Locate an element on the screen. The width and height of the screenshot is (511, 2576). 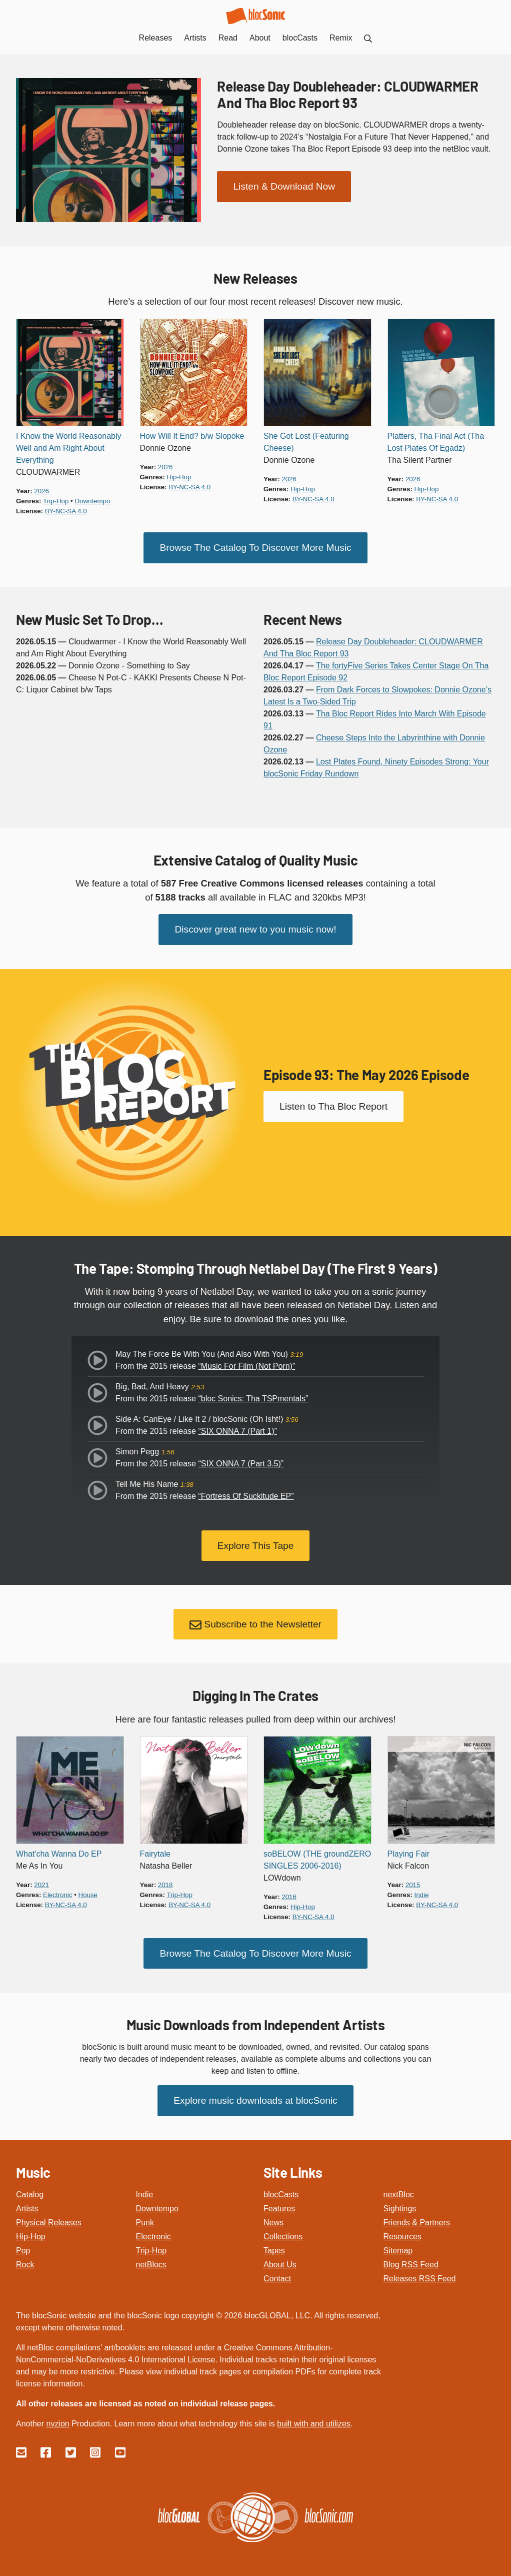
Pop is located at coordinates (23, 2248).